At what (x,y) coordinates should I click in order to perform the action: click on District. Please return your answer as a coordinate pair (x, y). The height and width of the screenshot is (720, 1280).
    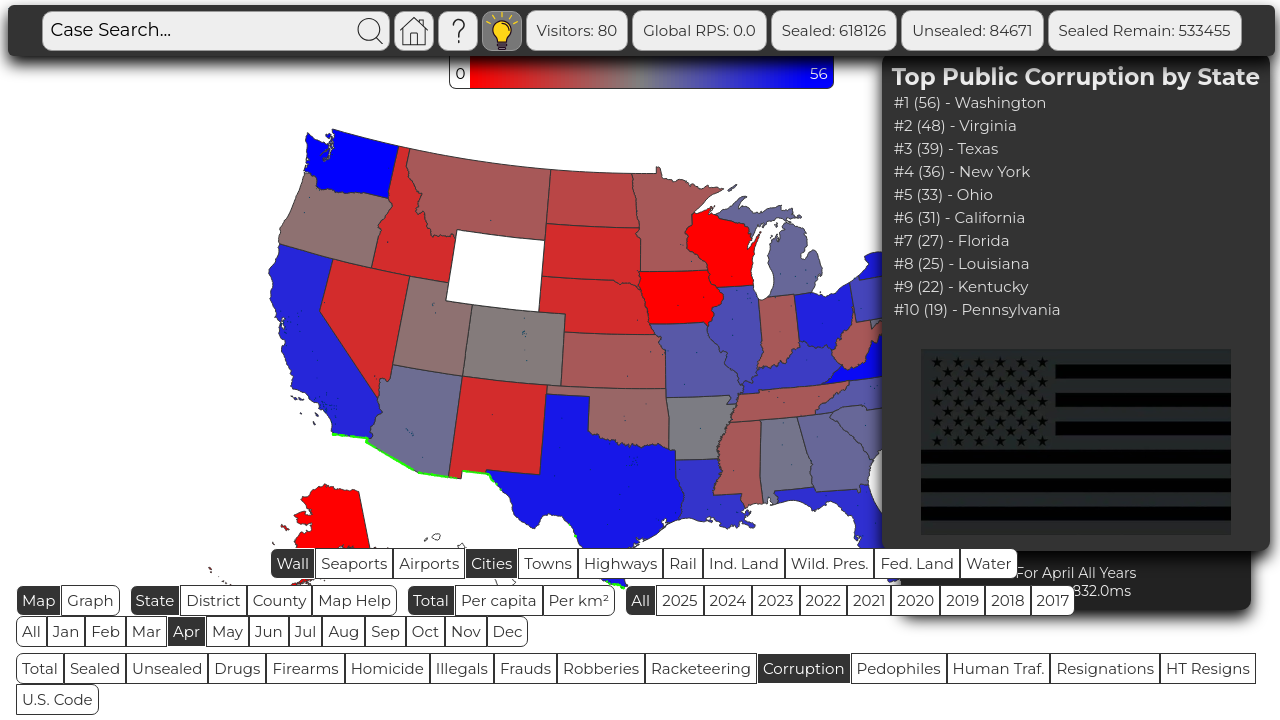
    Looking at the image, I should click on (213, 600).